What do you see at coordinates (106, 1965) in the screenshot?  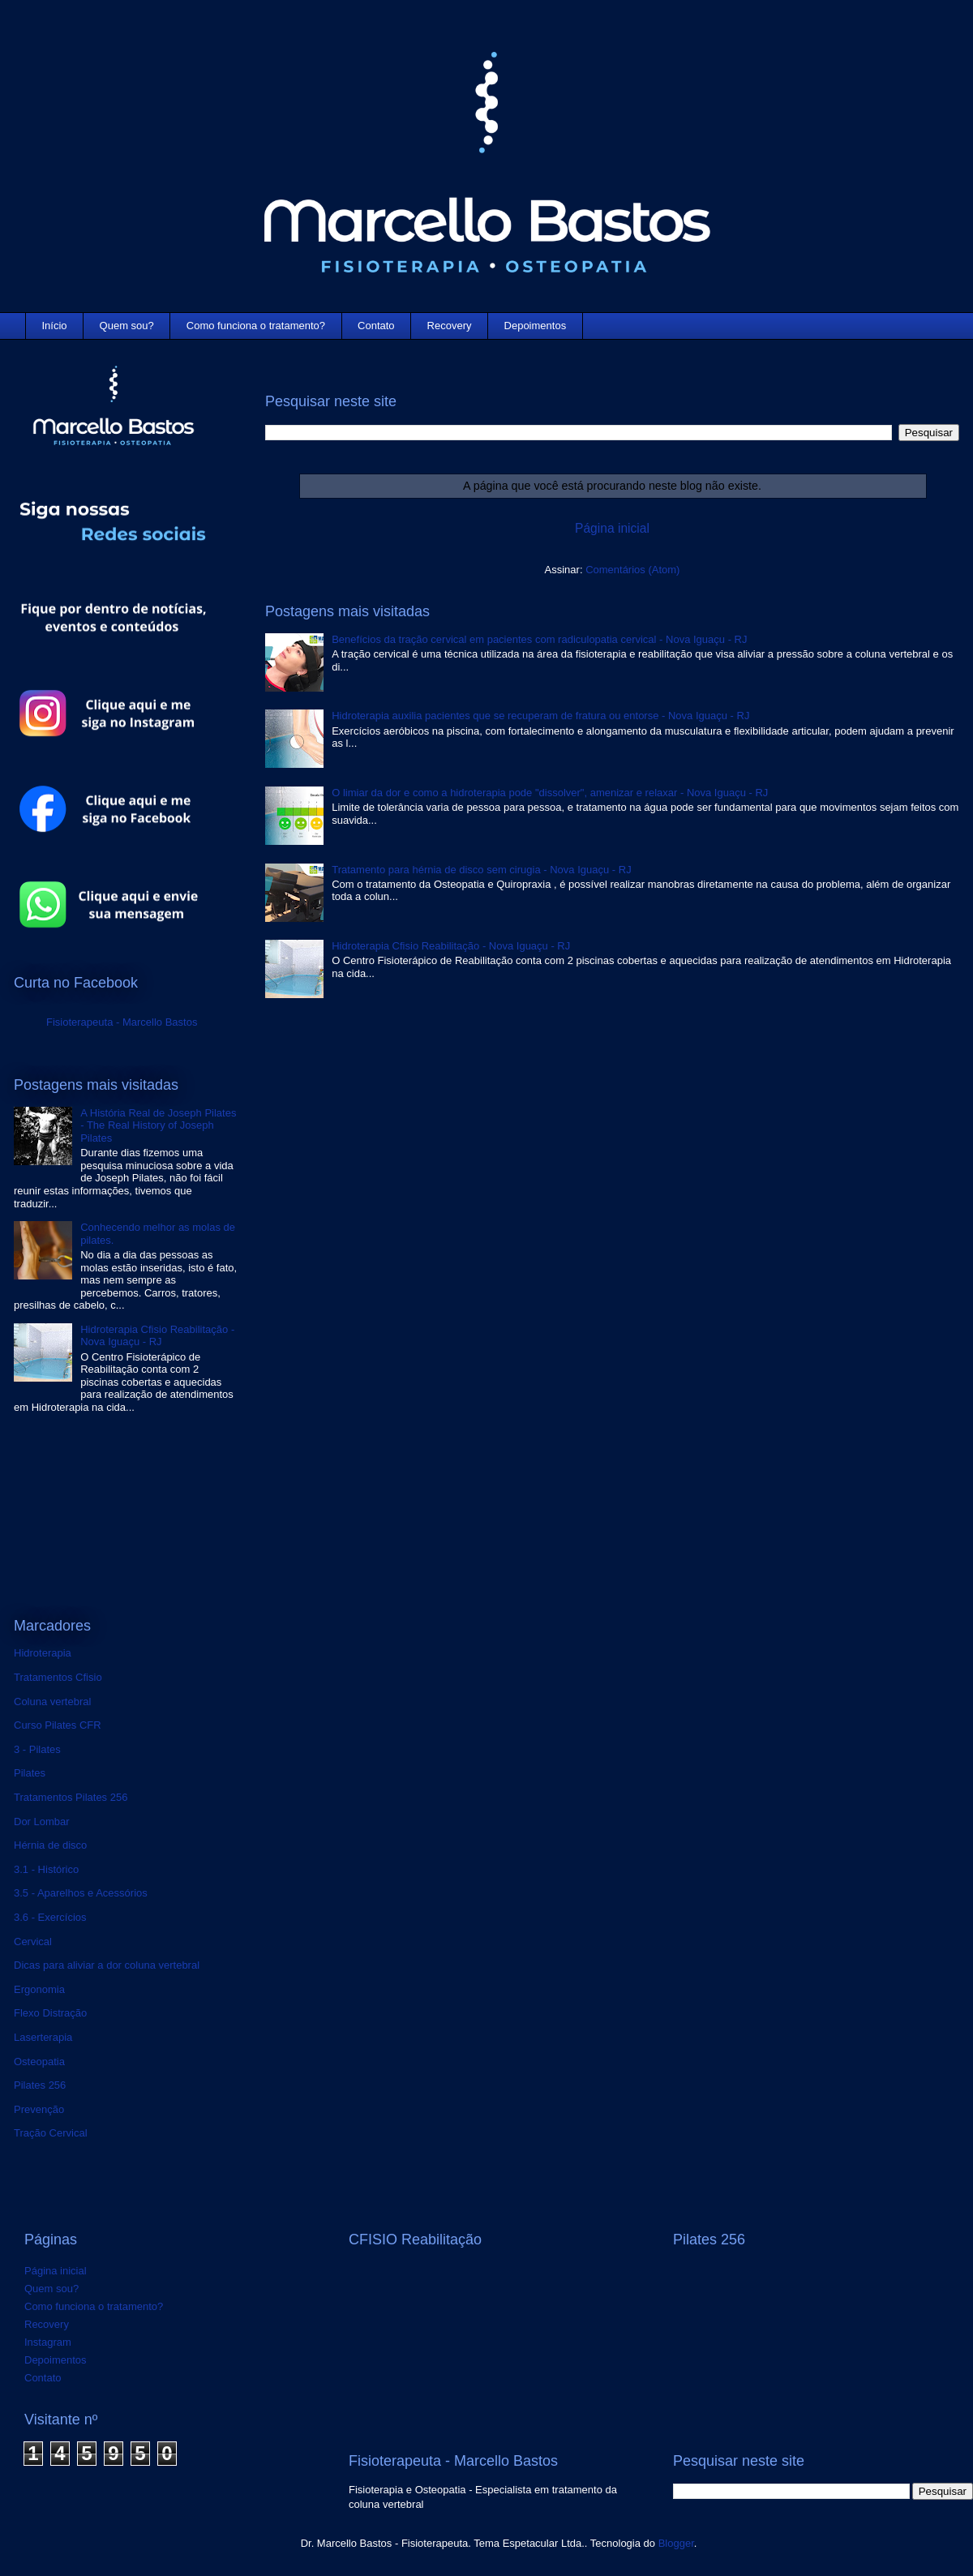 I see `Dicas para aliviar a dor coluna vertebral` at bounding box center [106, 1965].